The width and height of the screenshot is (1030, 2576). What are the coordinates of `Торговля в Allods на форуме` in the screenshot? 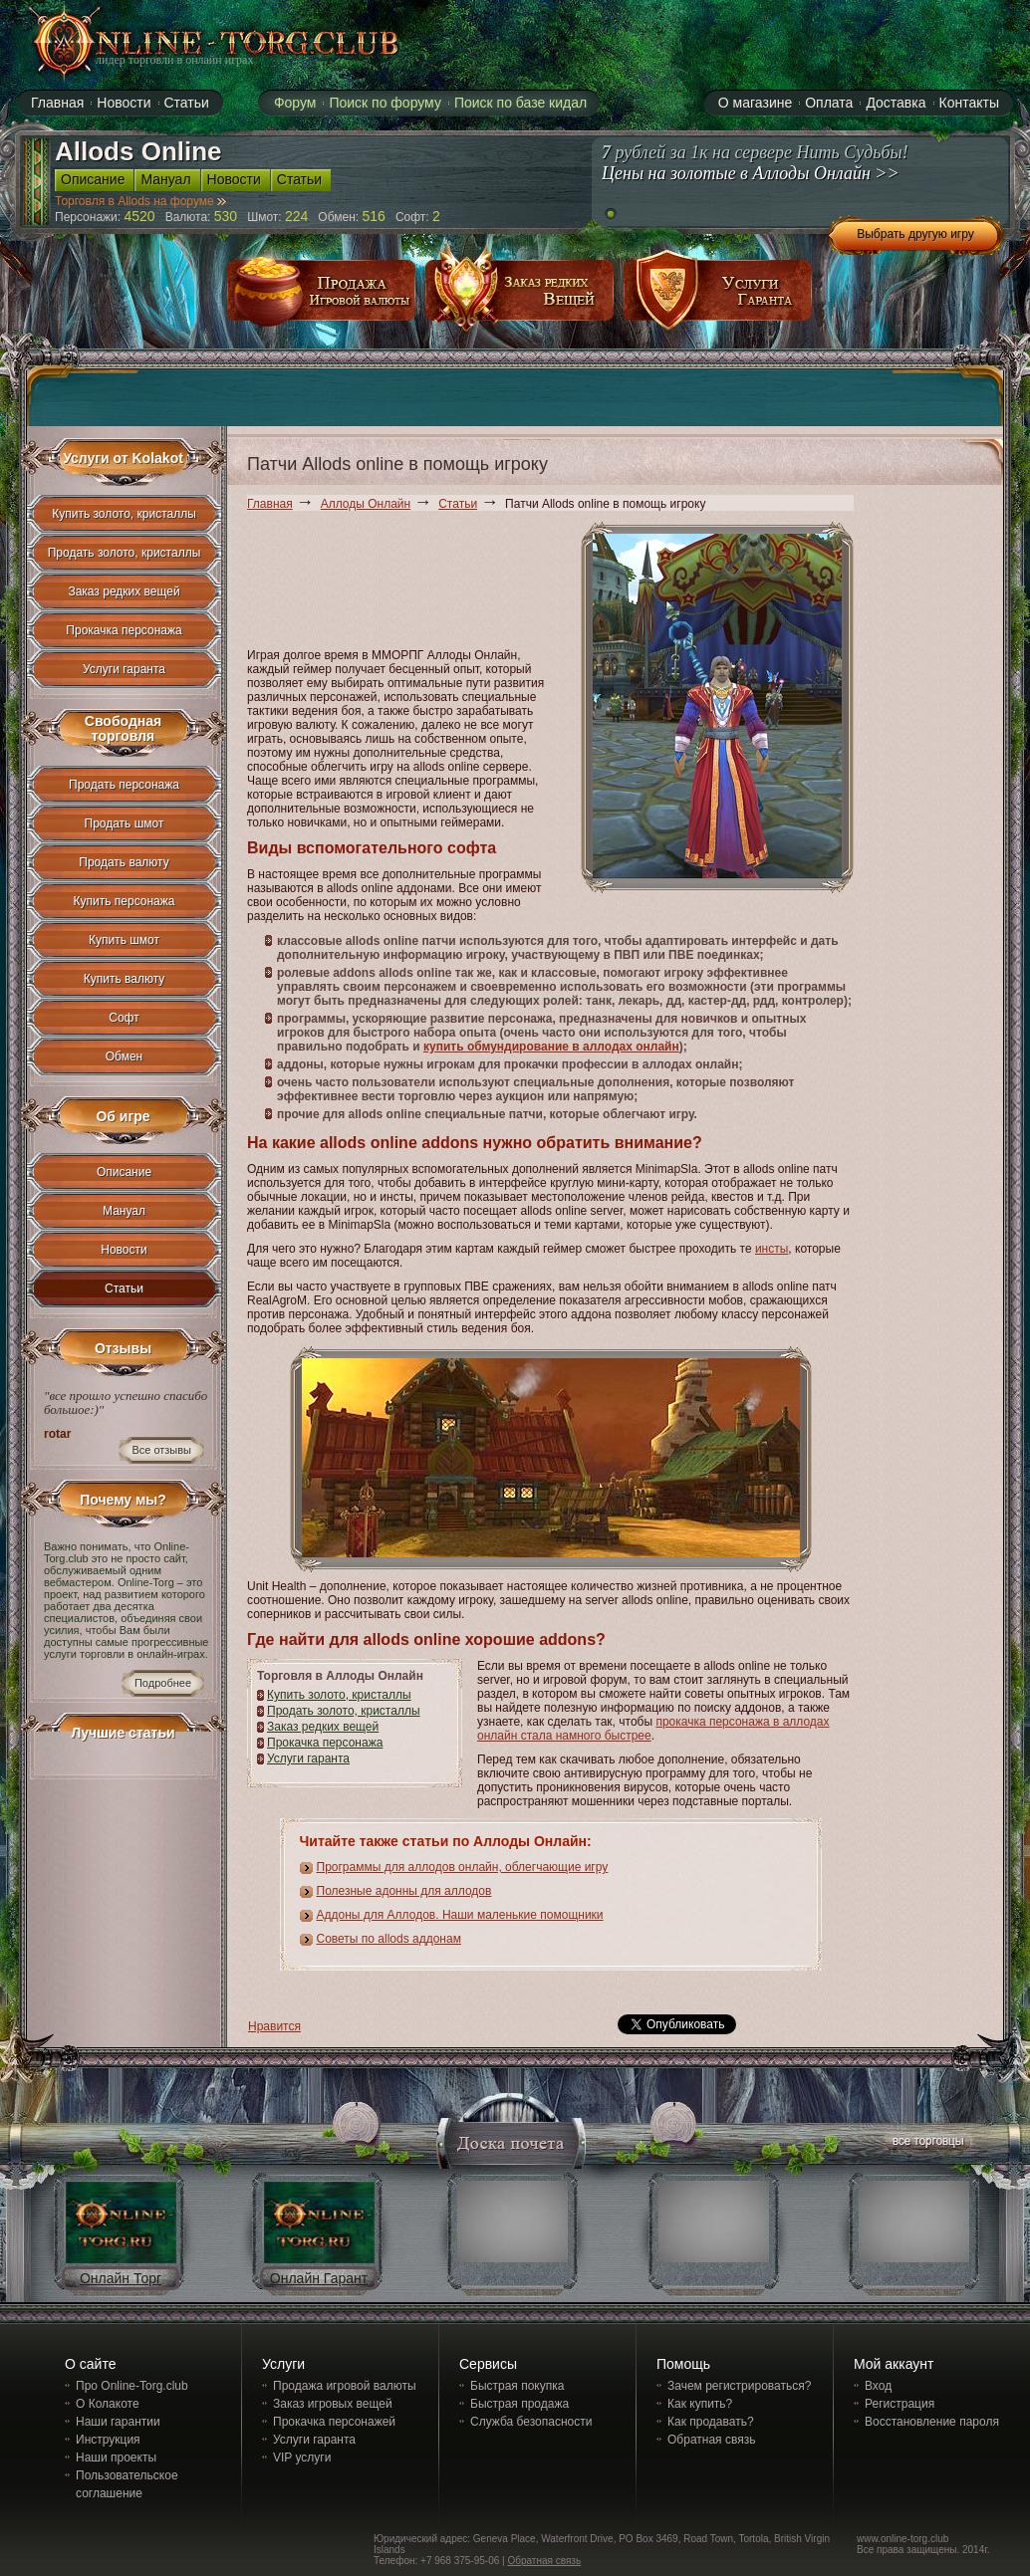 It's located at (140, 201).